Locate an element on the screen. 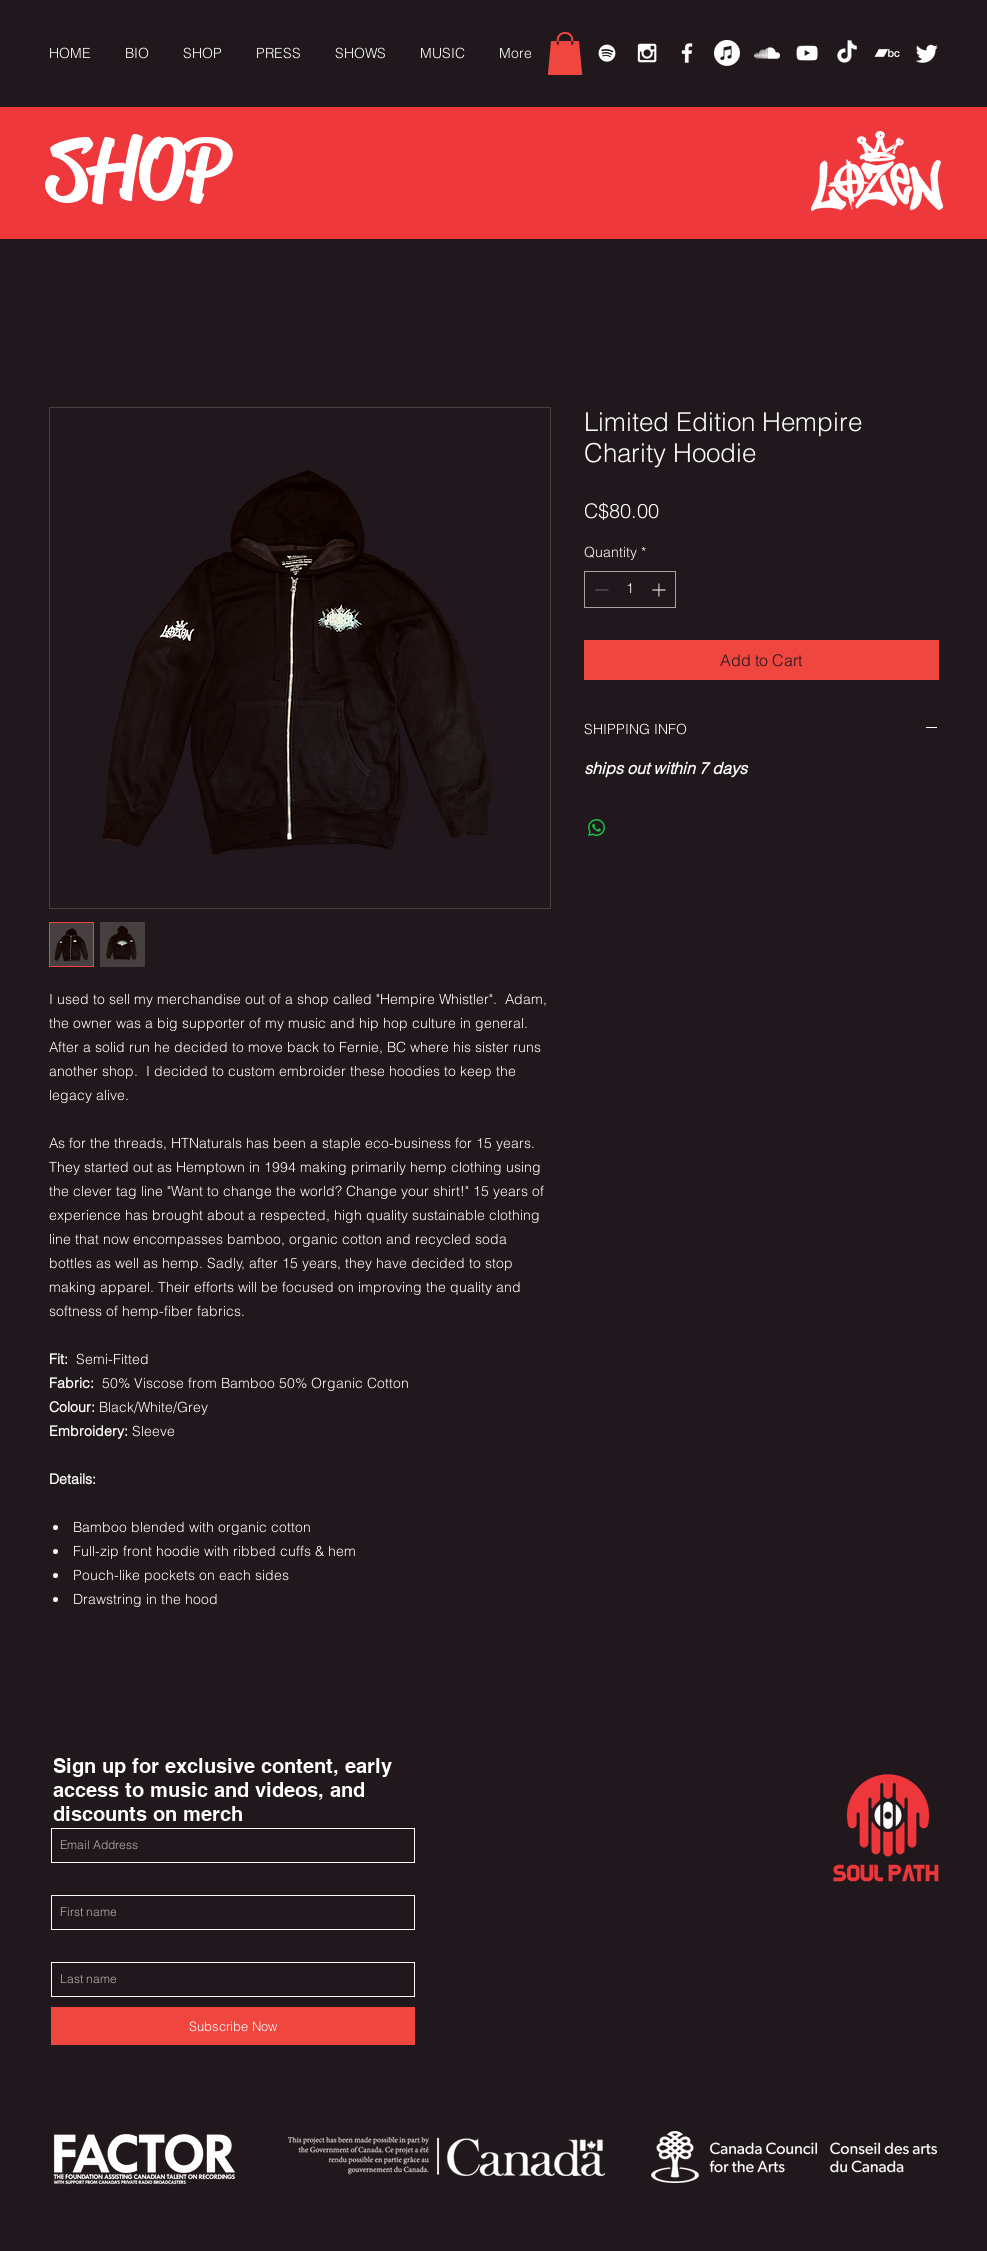  [Increment] is located at coordinates (660, 589).